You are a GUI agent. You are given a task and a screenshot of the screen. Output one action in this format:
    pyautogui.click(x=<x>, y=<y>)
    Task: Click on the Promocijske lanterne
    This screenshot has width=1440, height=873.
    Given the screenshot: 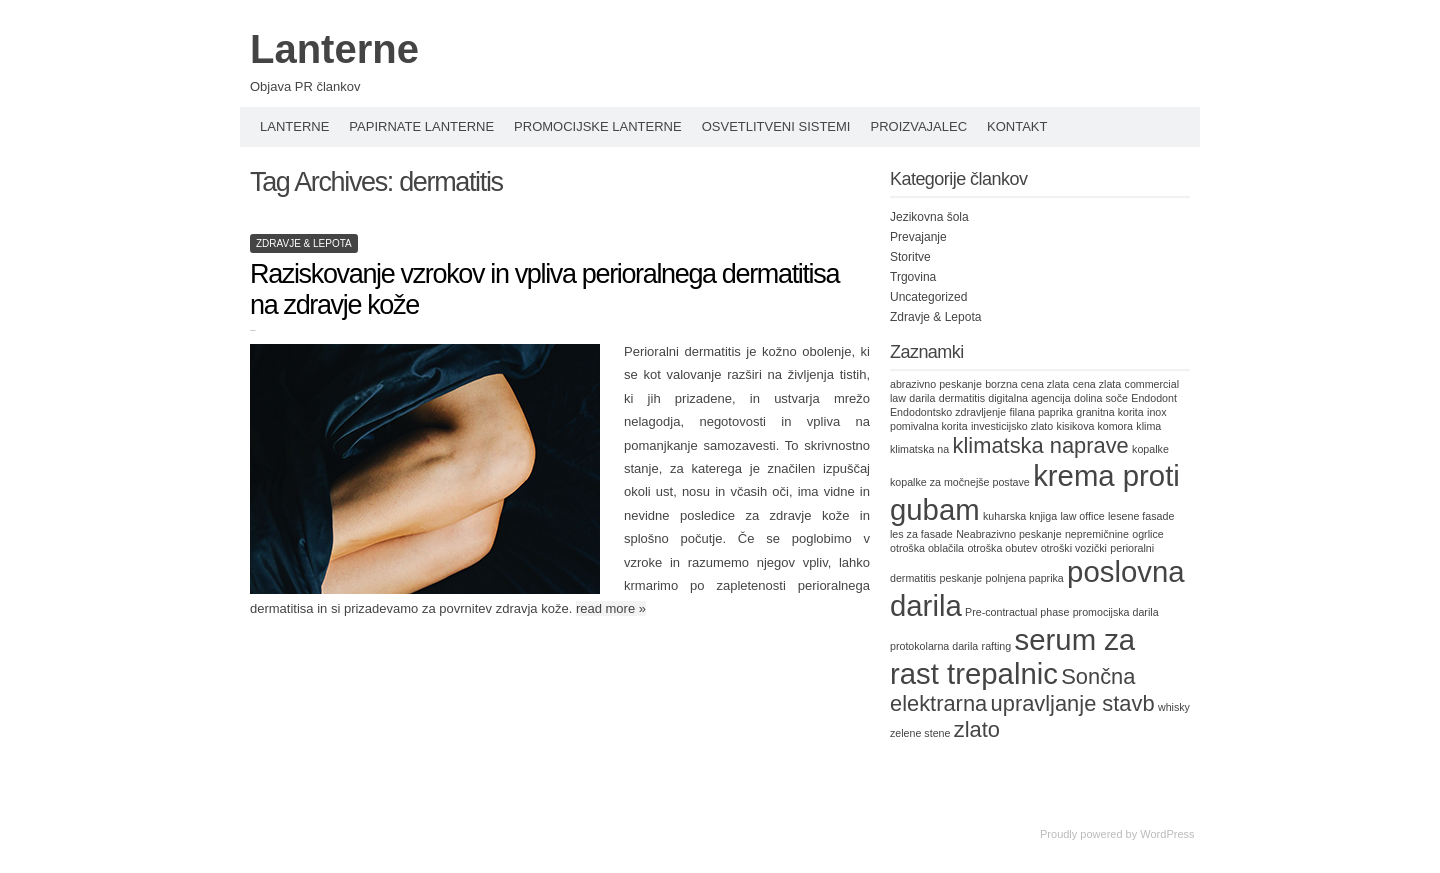 What is the action you would take?
    pyautogui.click(x=598, y=126)
    